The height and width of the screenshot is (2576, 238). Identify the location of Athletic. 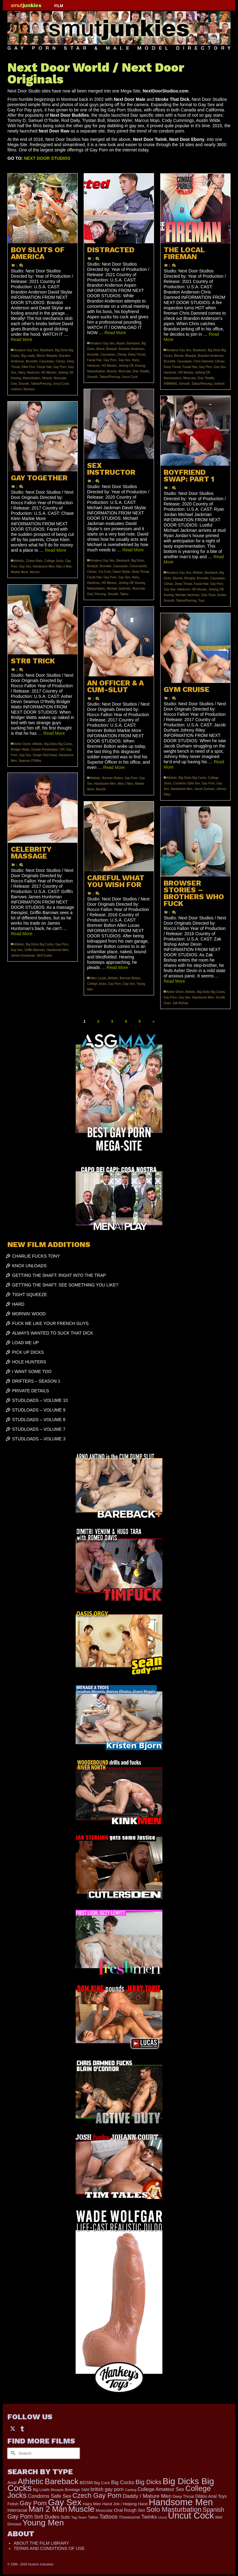
(198, 572).